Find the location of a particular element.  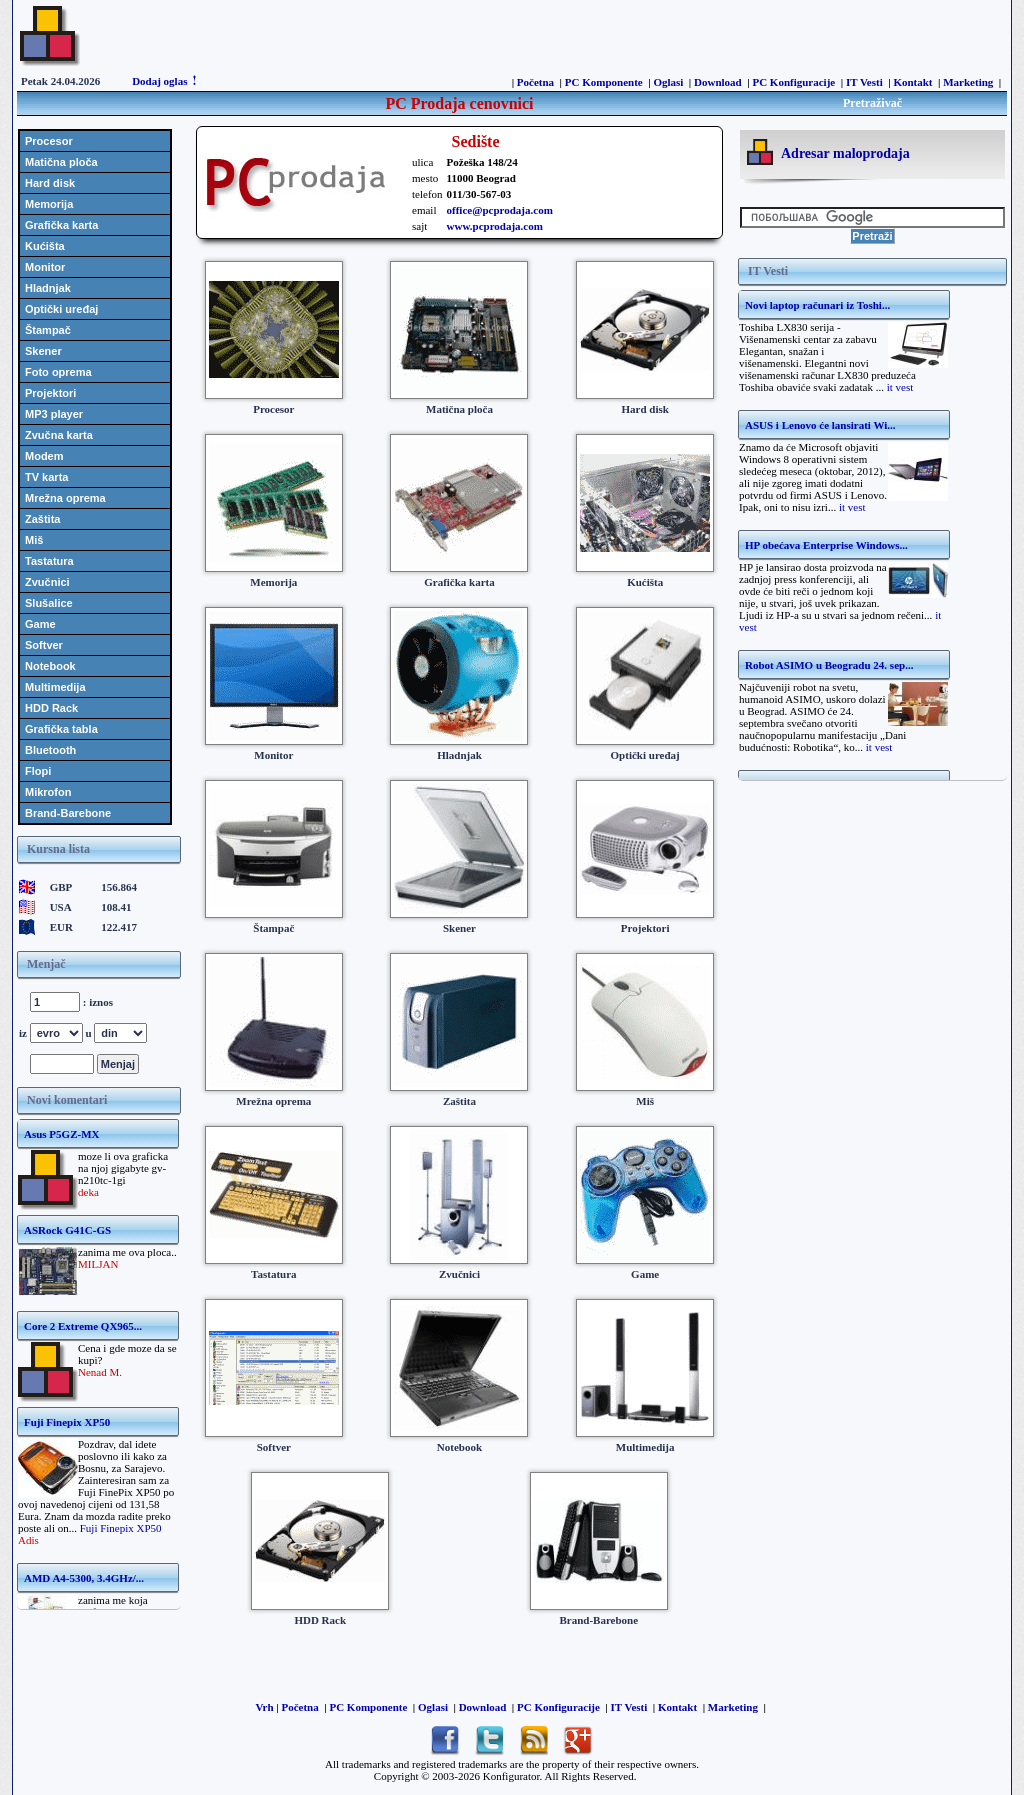

Zaštita is located at coordinates (42, 519).